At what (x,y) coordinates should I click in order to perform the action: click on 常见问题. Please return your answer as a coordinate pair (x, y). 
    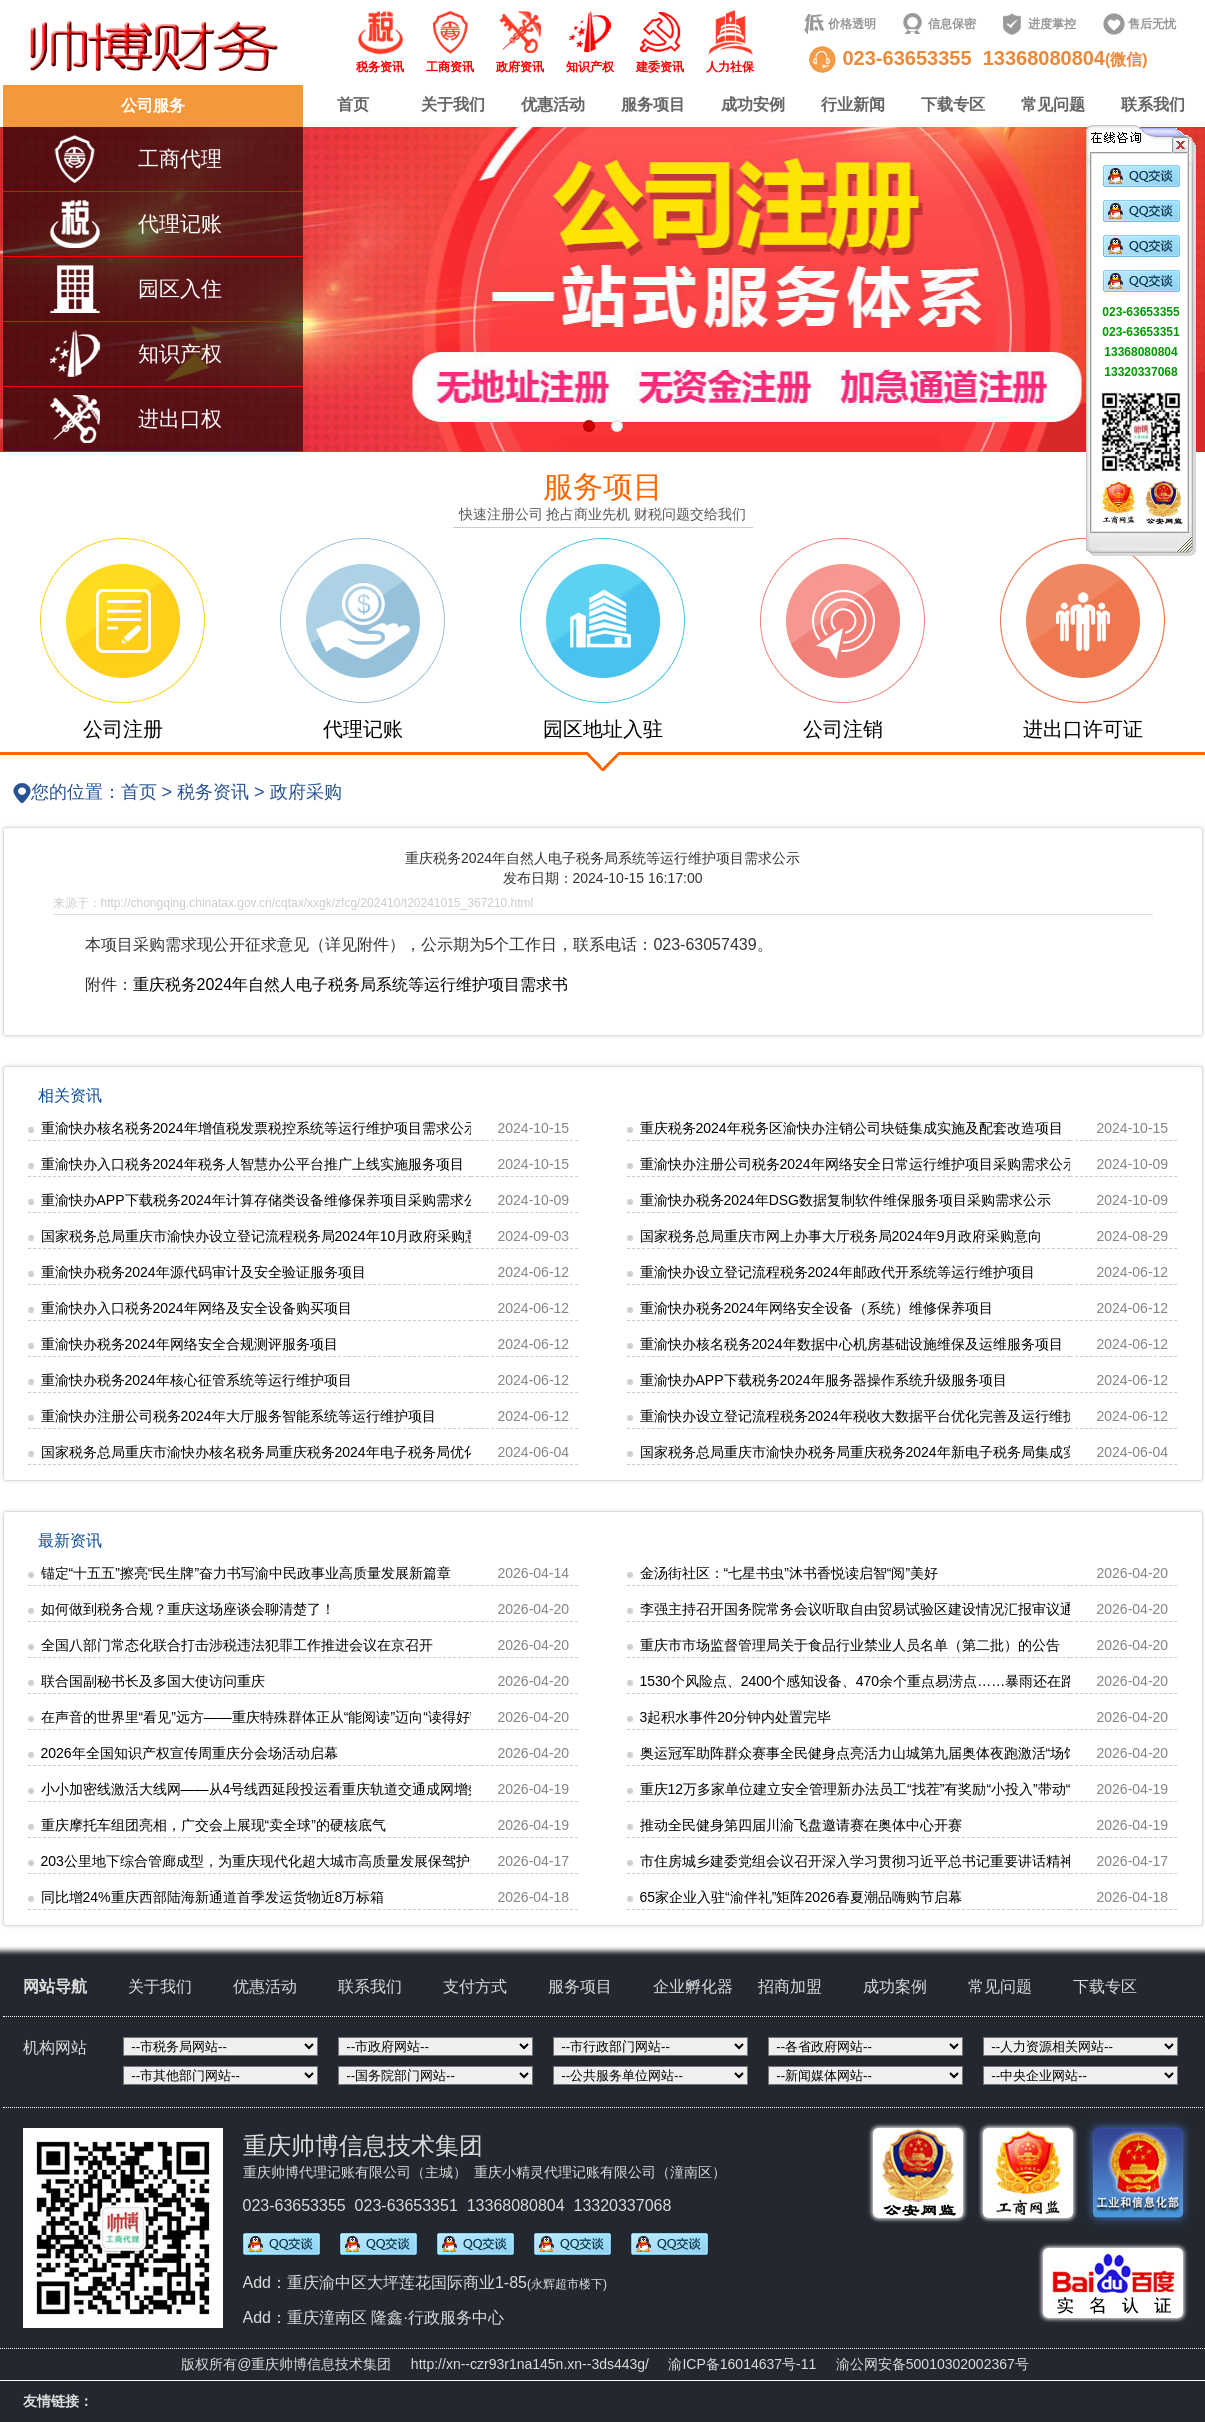
    Looking at the image, I should click on (1053, 104).